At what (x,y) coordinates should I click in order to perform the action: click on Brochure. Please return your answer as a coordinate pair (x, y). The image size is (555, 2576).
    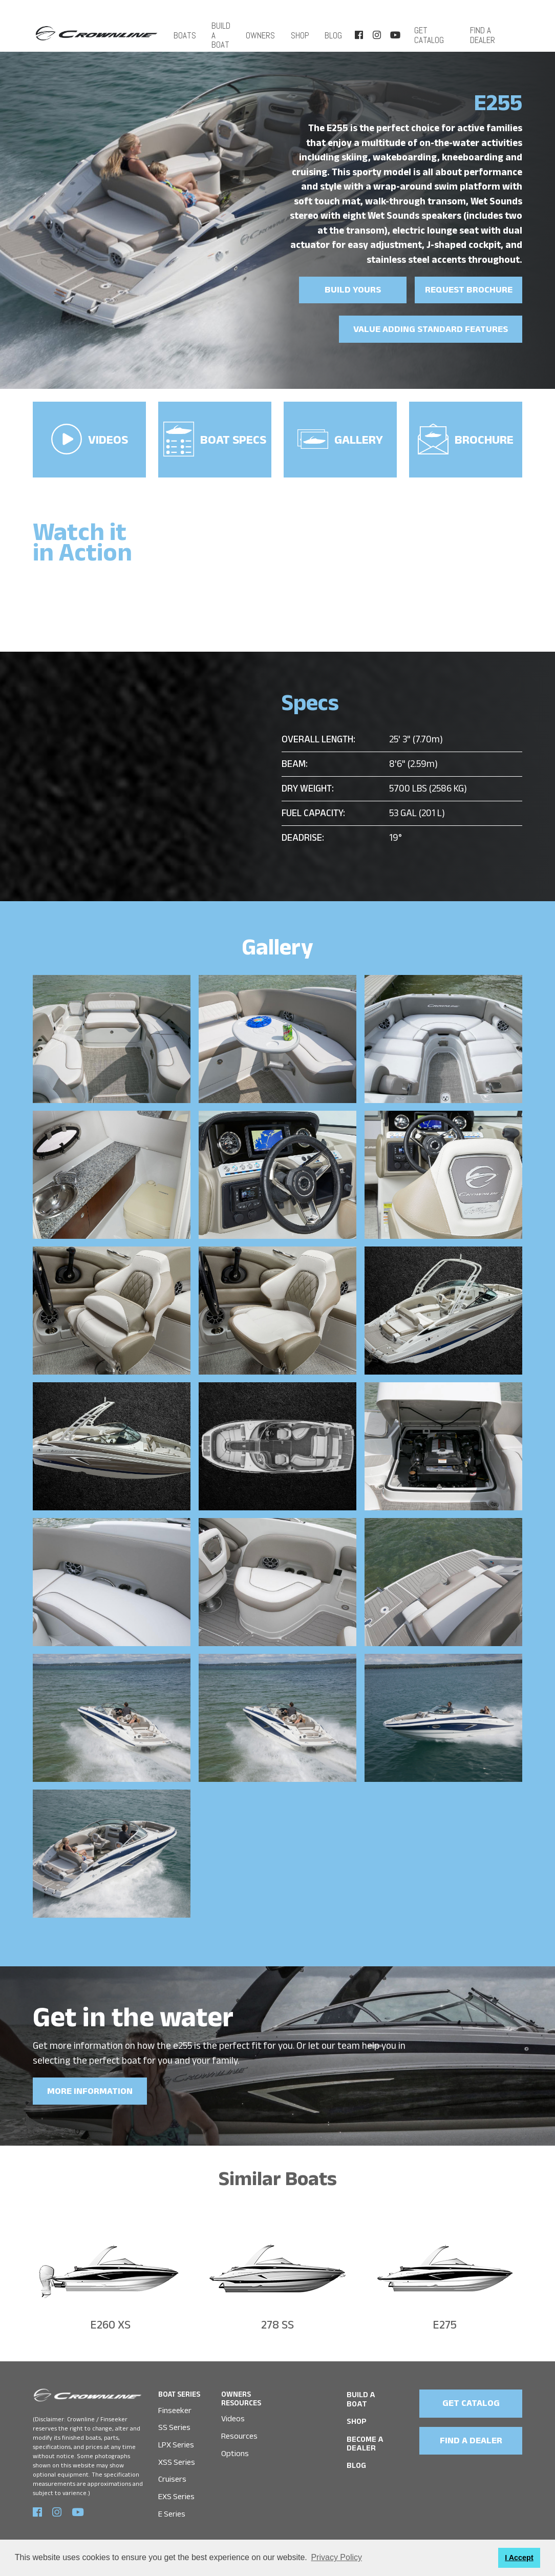
    Looking at the image, I should click on (466, 435).